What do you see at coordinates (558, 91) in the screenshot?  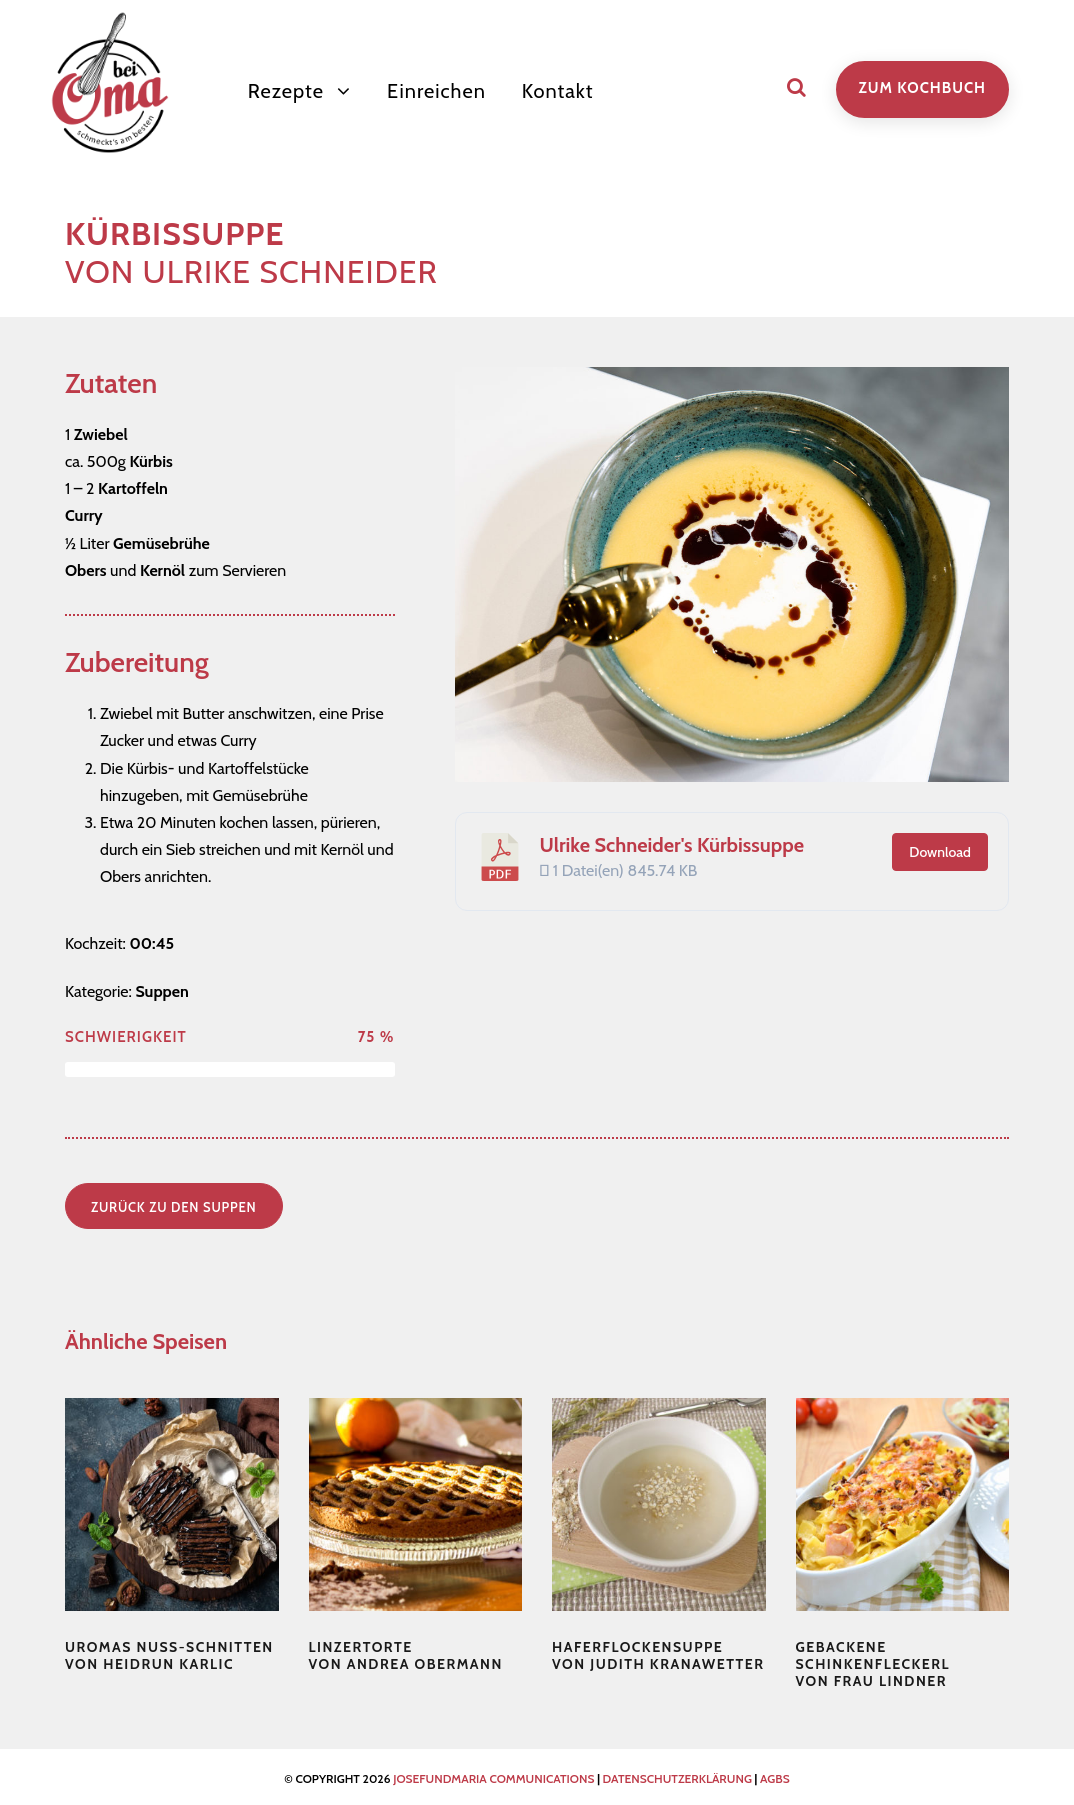 I see `Kontakt` at bounding box center [558, 91].